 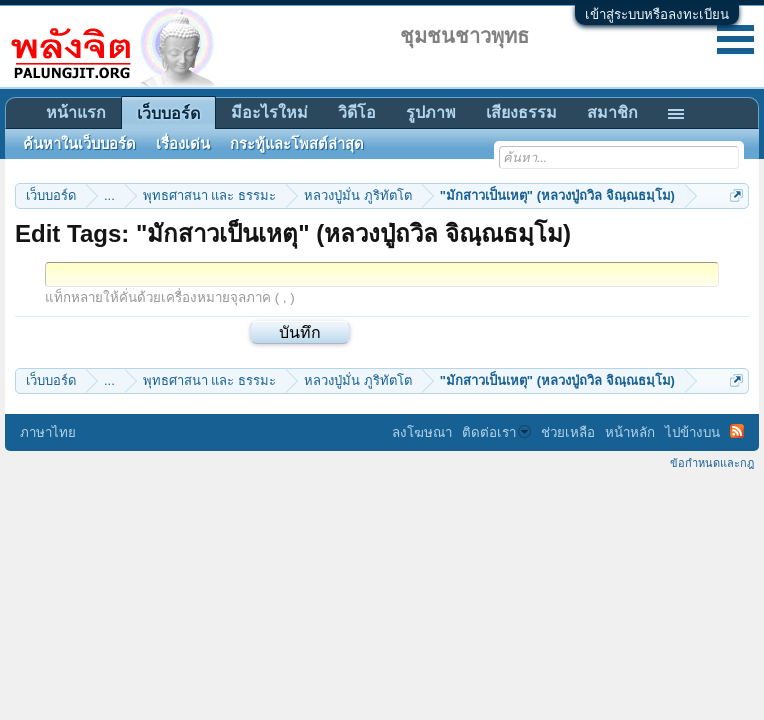 What do you see at coordinates (297, 144) in the screenshot?
I see `กระทู้และโพสต์ล่าสุด` at bounding box center [297, 144].